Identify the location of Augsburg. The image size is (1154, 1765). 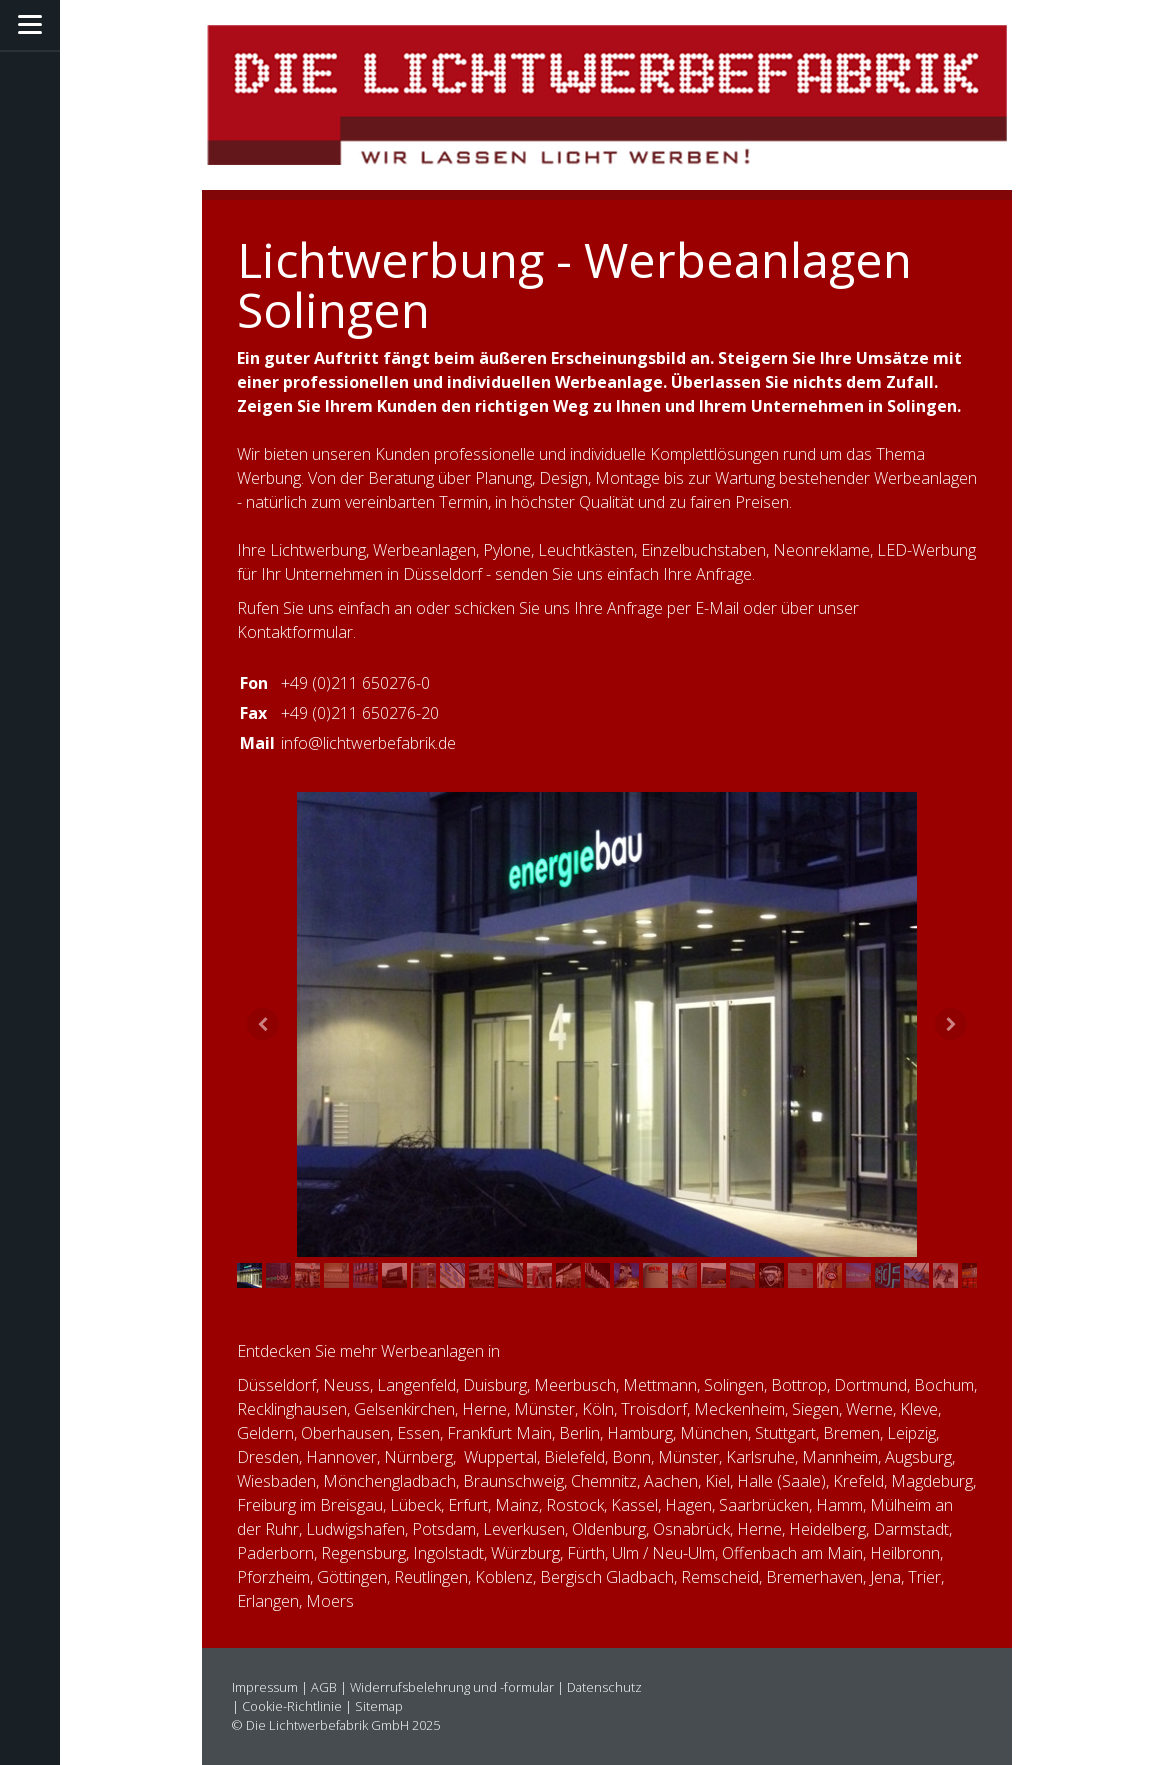
(918, 1457).